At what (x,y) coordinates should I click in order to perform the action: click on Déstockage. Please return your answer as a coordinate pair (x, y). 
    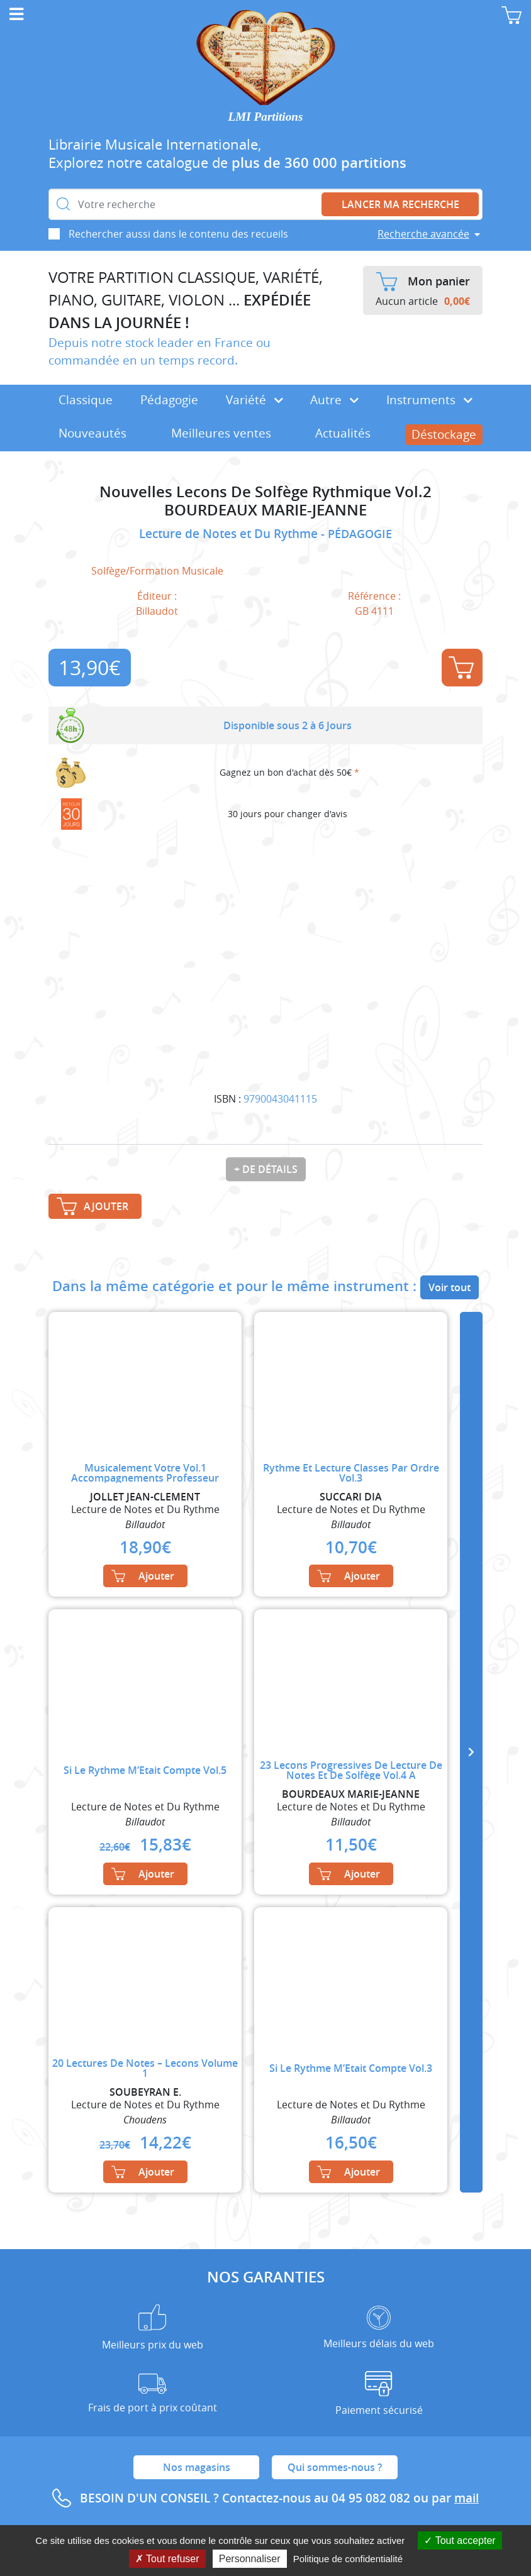
    Looking at the image, I should click on (443, 434).